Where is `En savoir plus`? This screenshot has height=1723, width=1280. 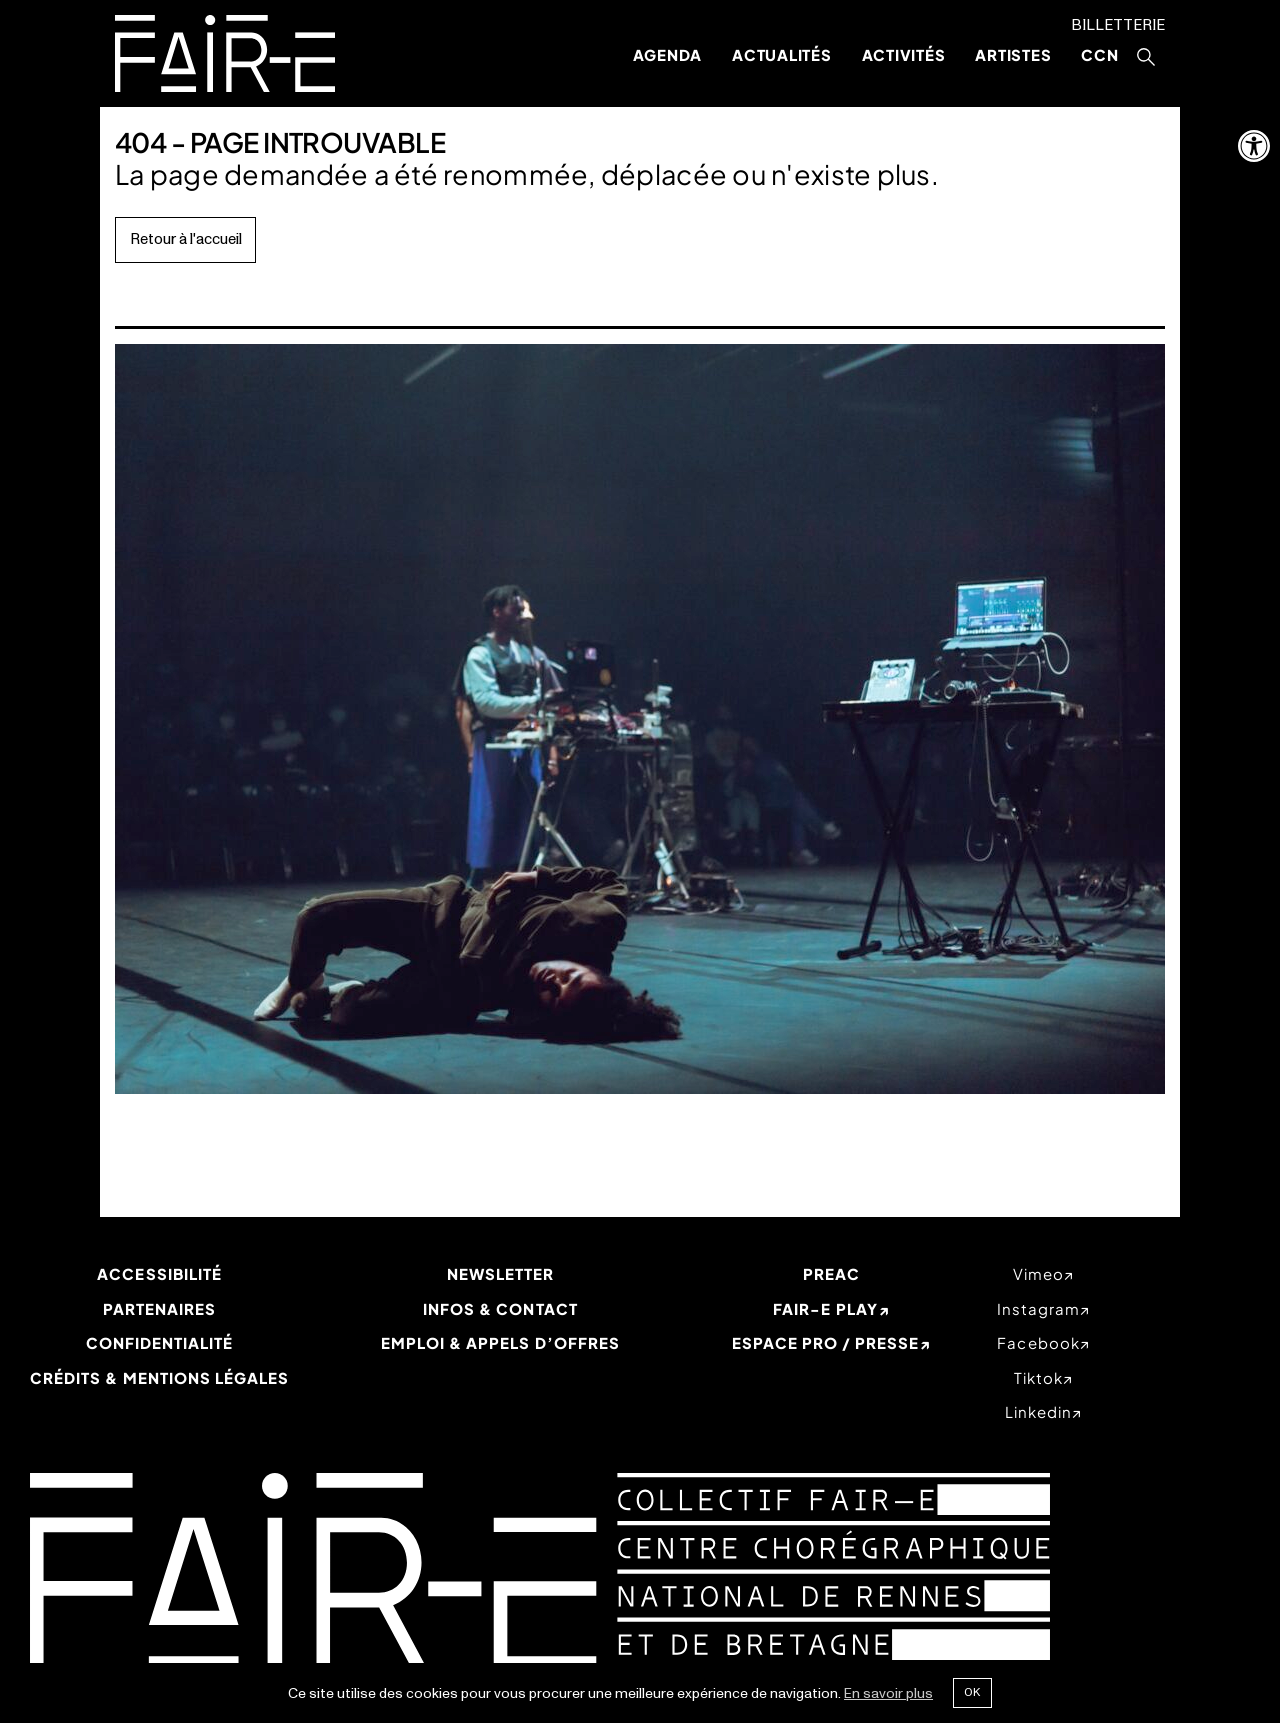
En savoir plus is located at coordinates (888, 1693).